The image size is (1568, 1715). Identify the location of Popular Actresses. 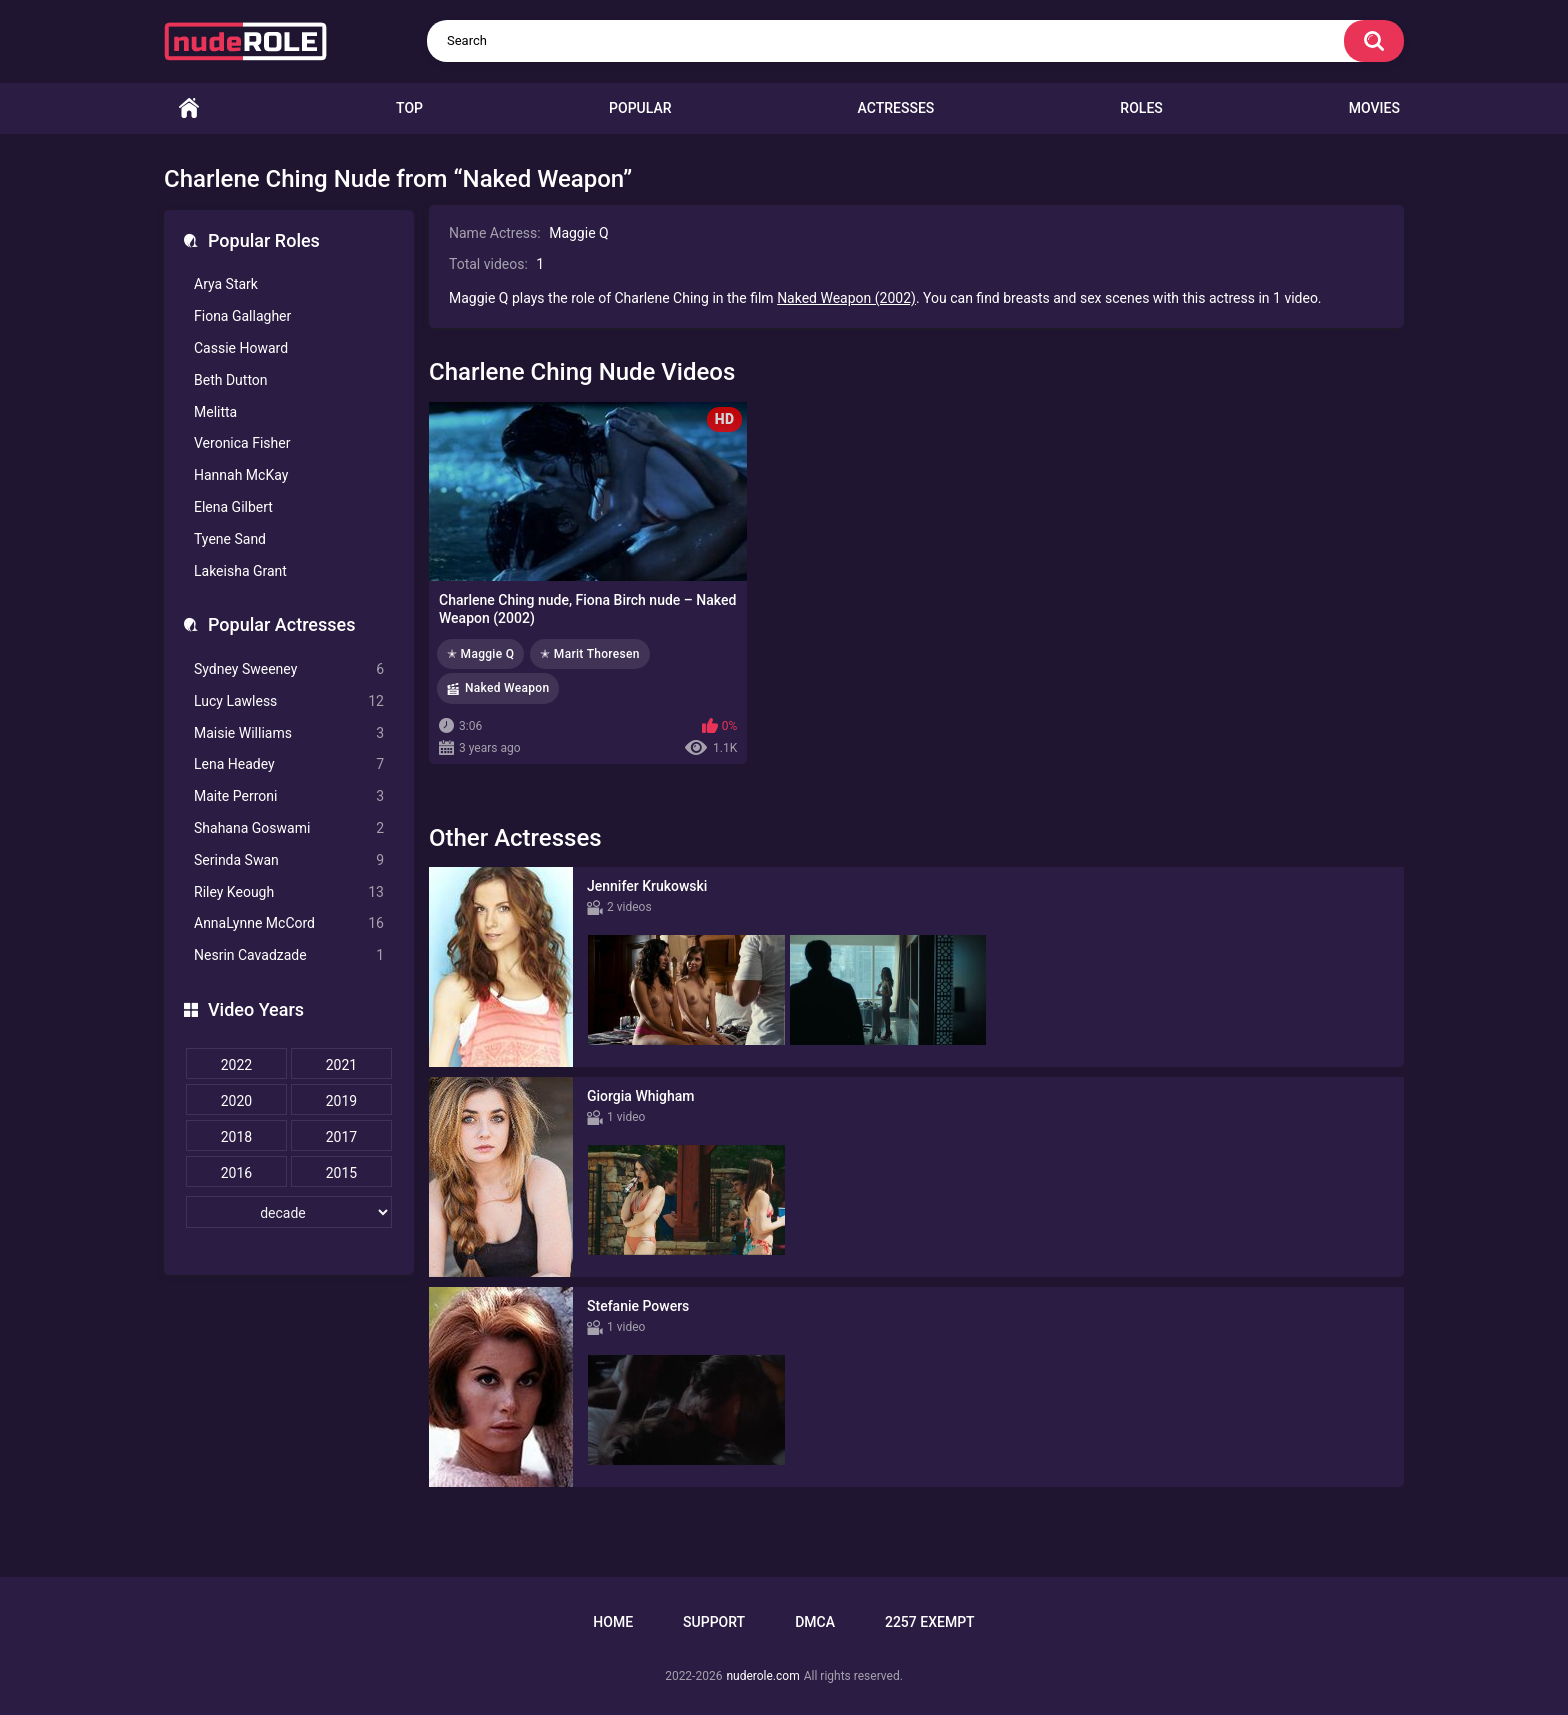
(281, 624).